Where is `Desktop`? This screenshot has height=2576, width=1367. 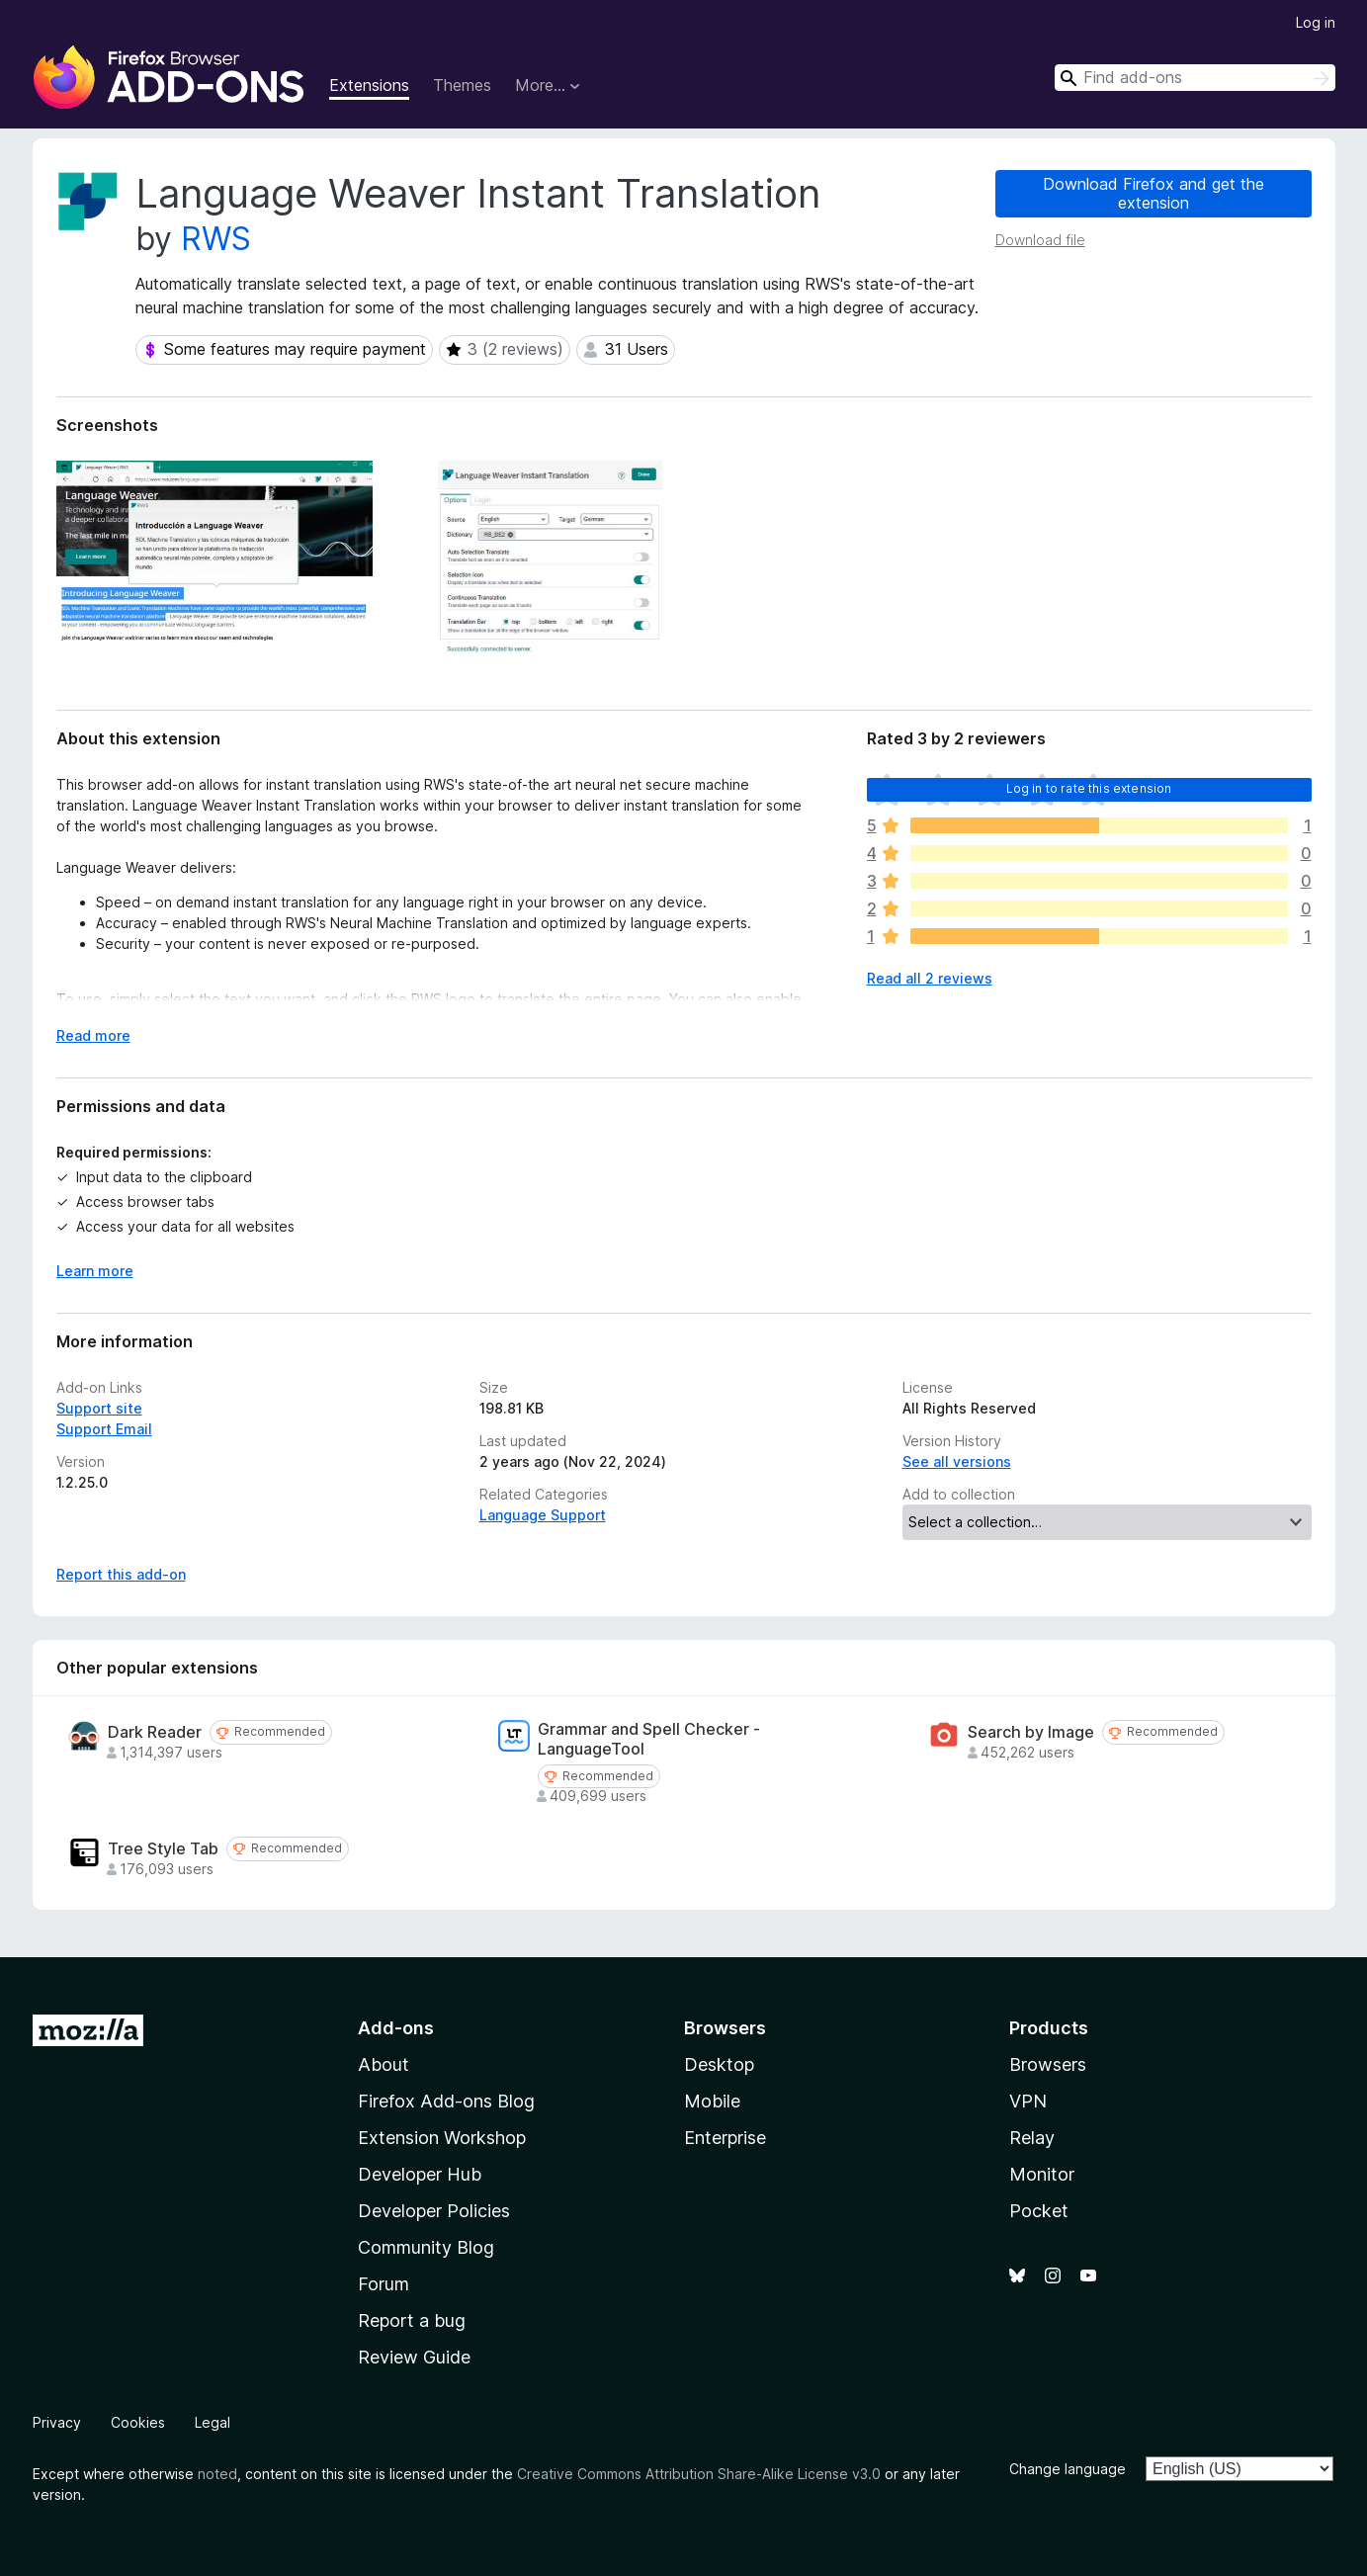
Desktop is located at coordinates (719, 2064).